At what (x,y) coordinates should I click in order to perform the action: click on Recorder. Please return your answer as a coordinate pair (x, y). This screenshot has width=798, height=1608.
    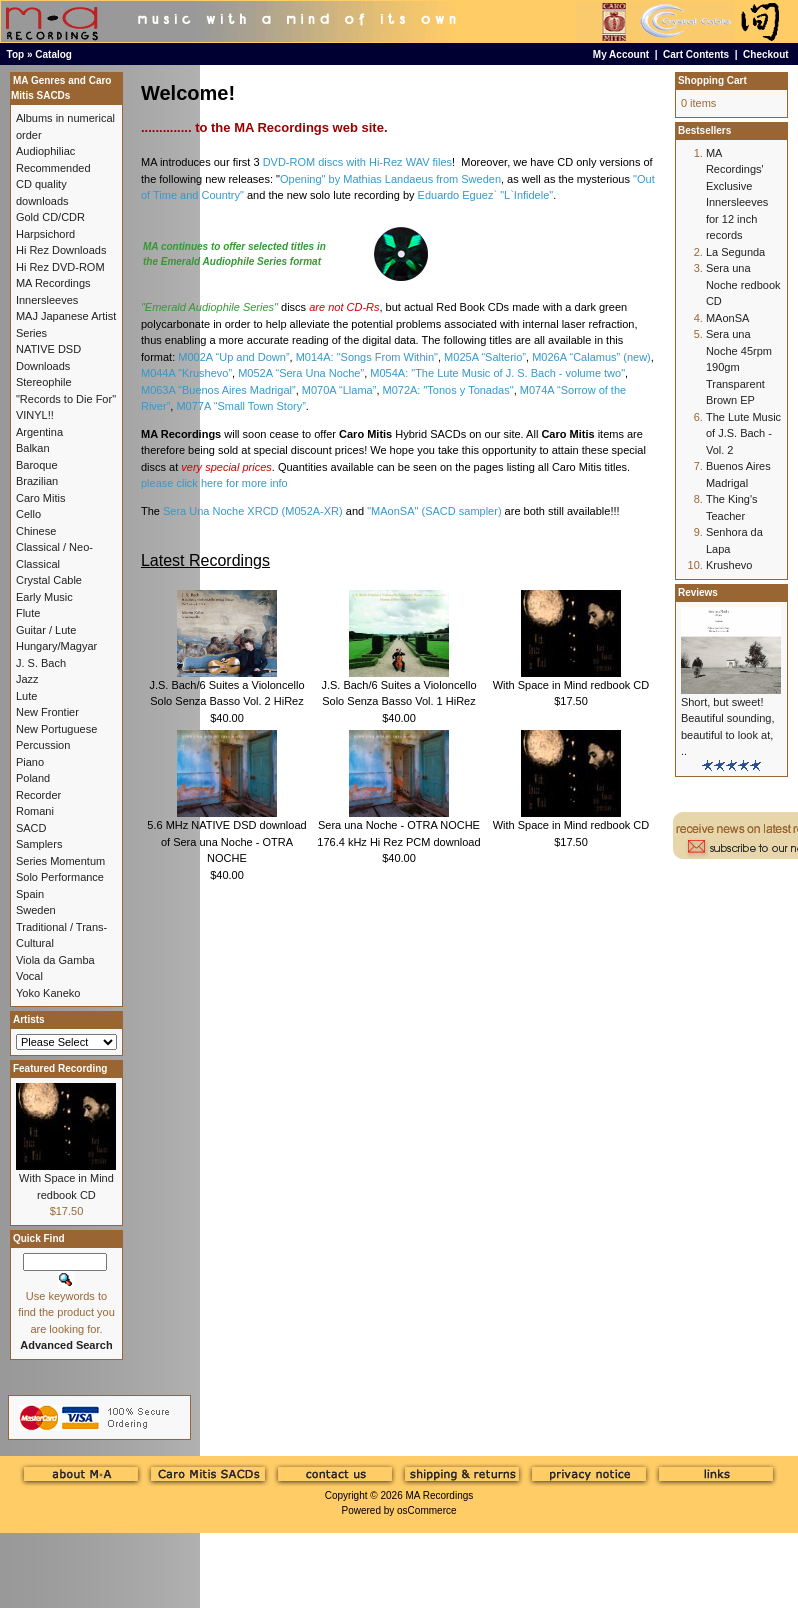
    Looking at the image, I should click on (38, 795).